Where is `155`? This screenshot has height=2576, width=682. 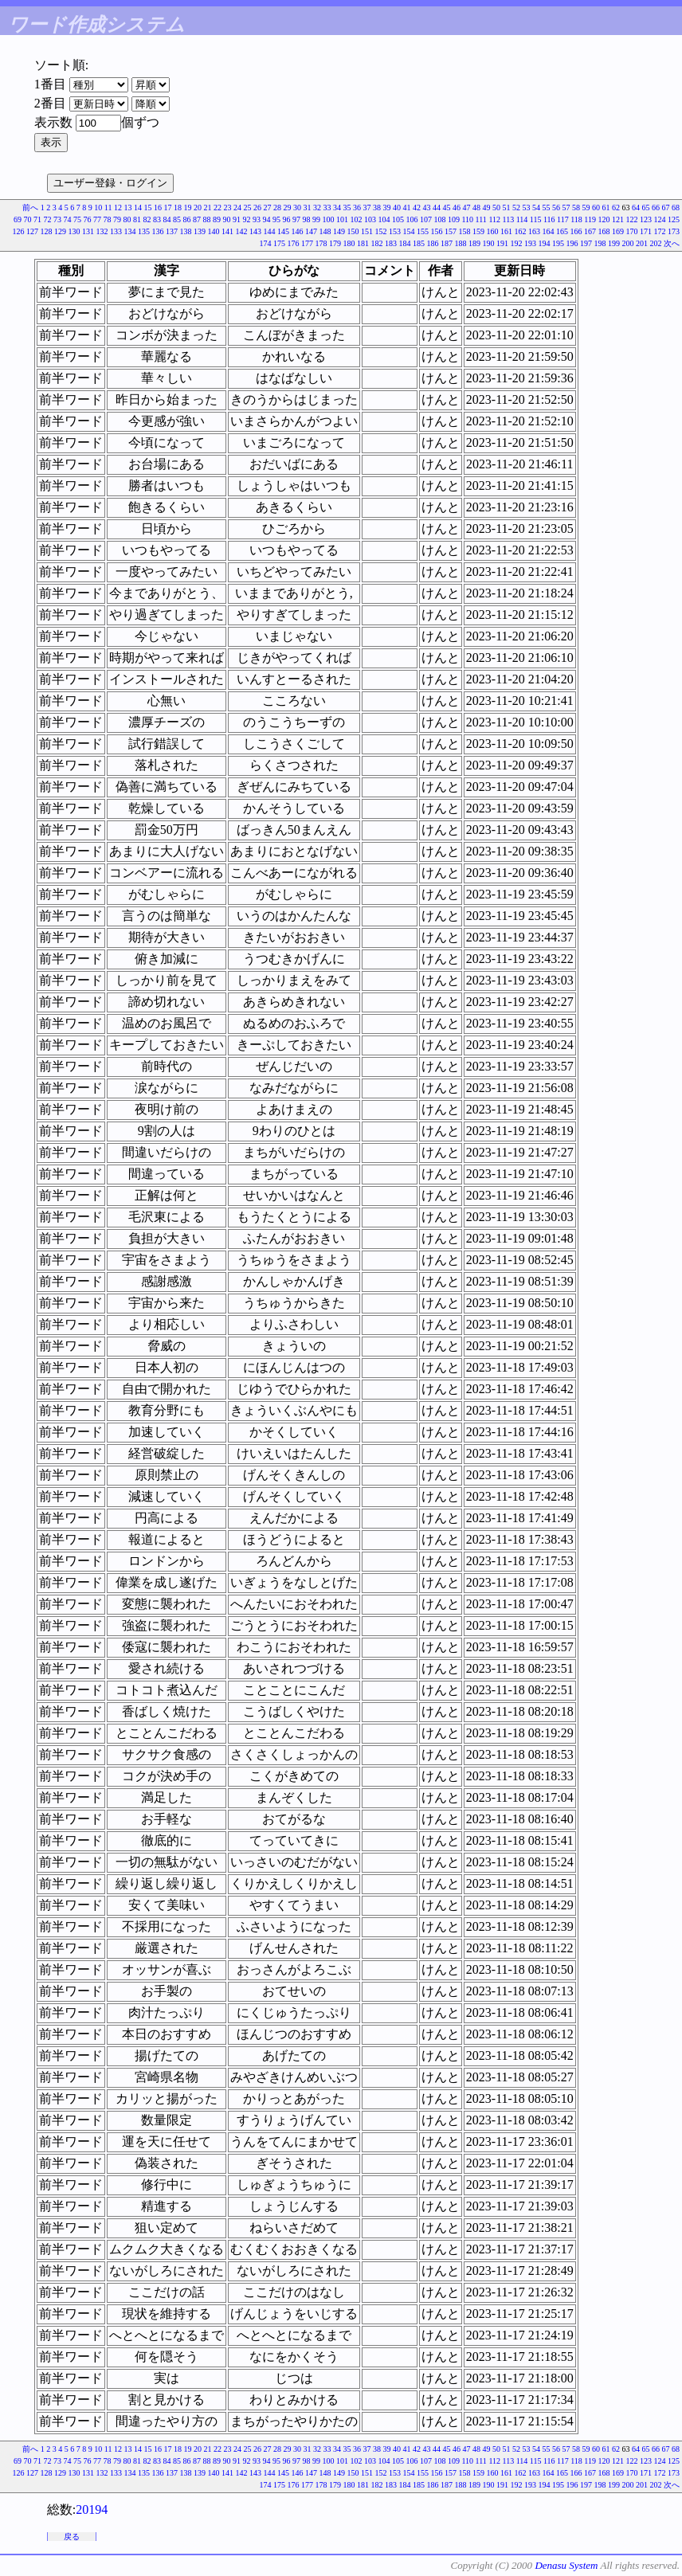 155 is located at coordinates (423, 231).